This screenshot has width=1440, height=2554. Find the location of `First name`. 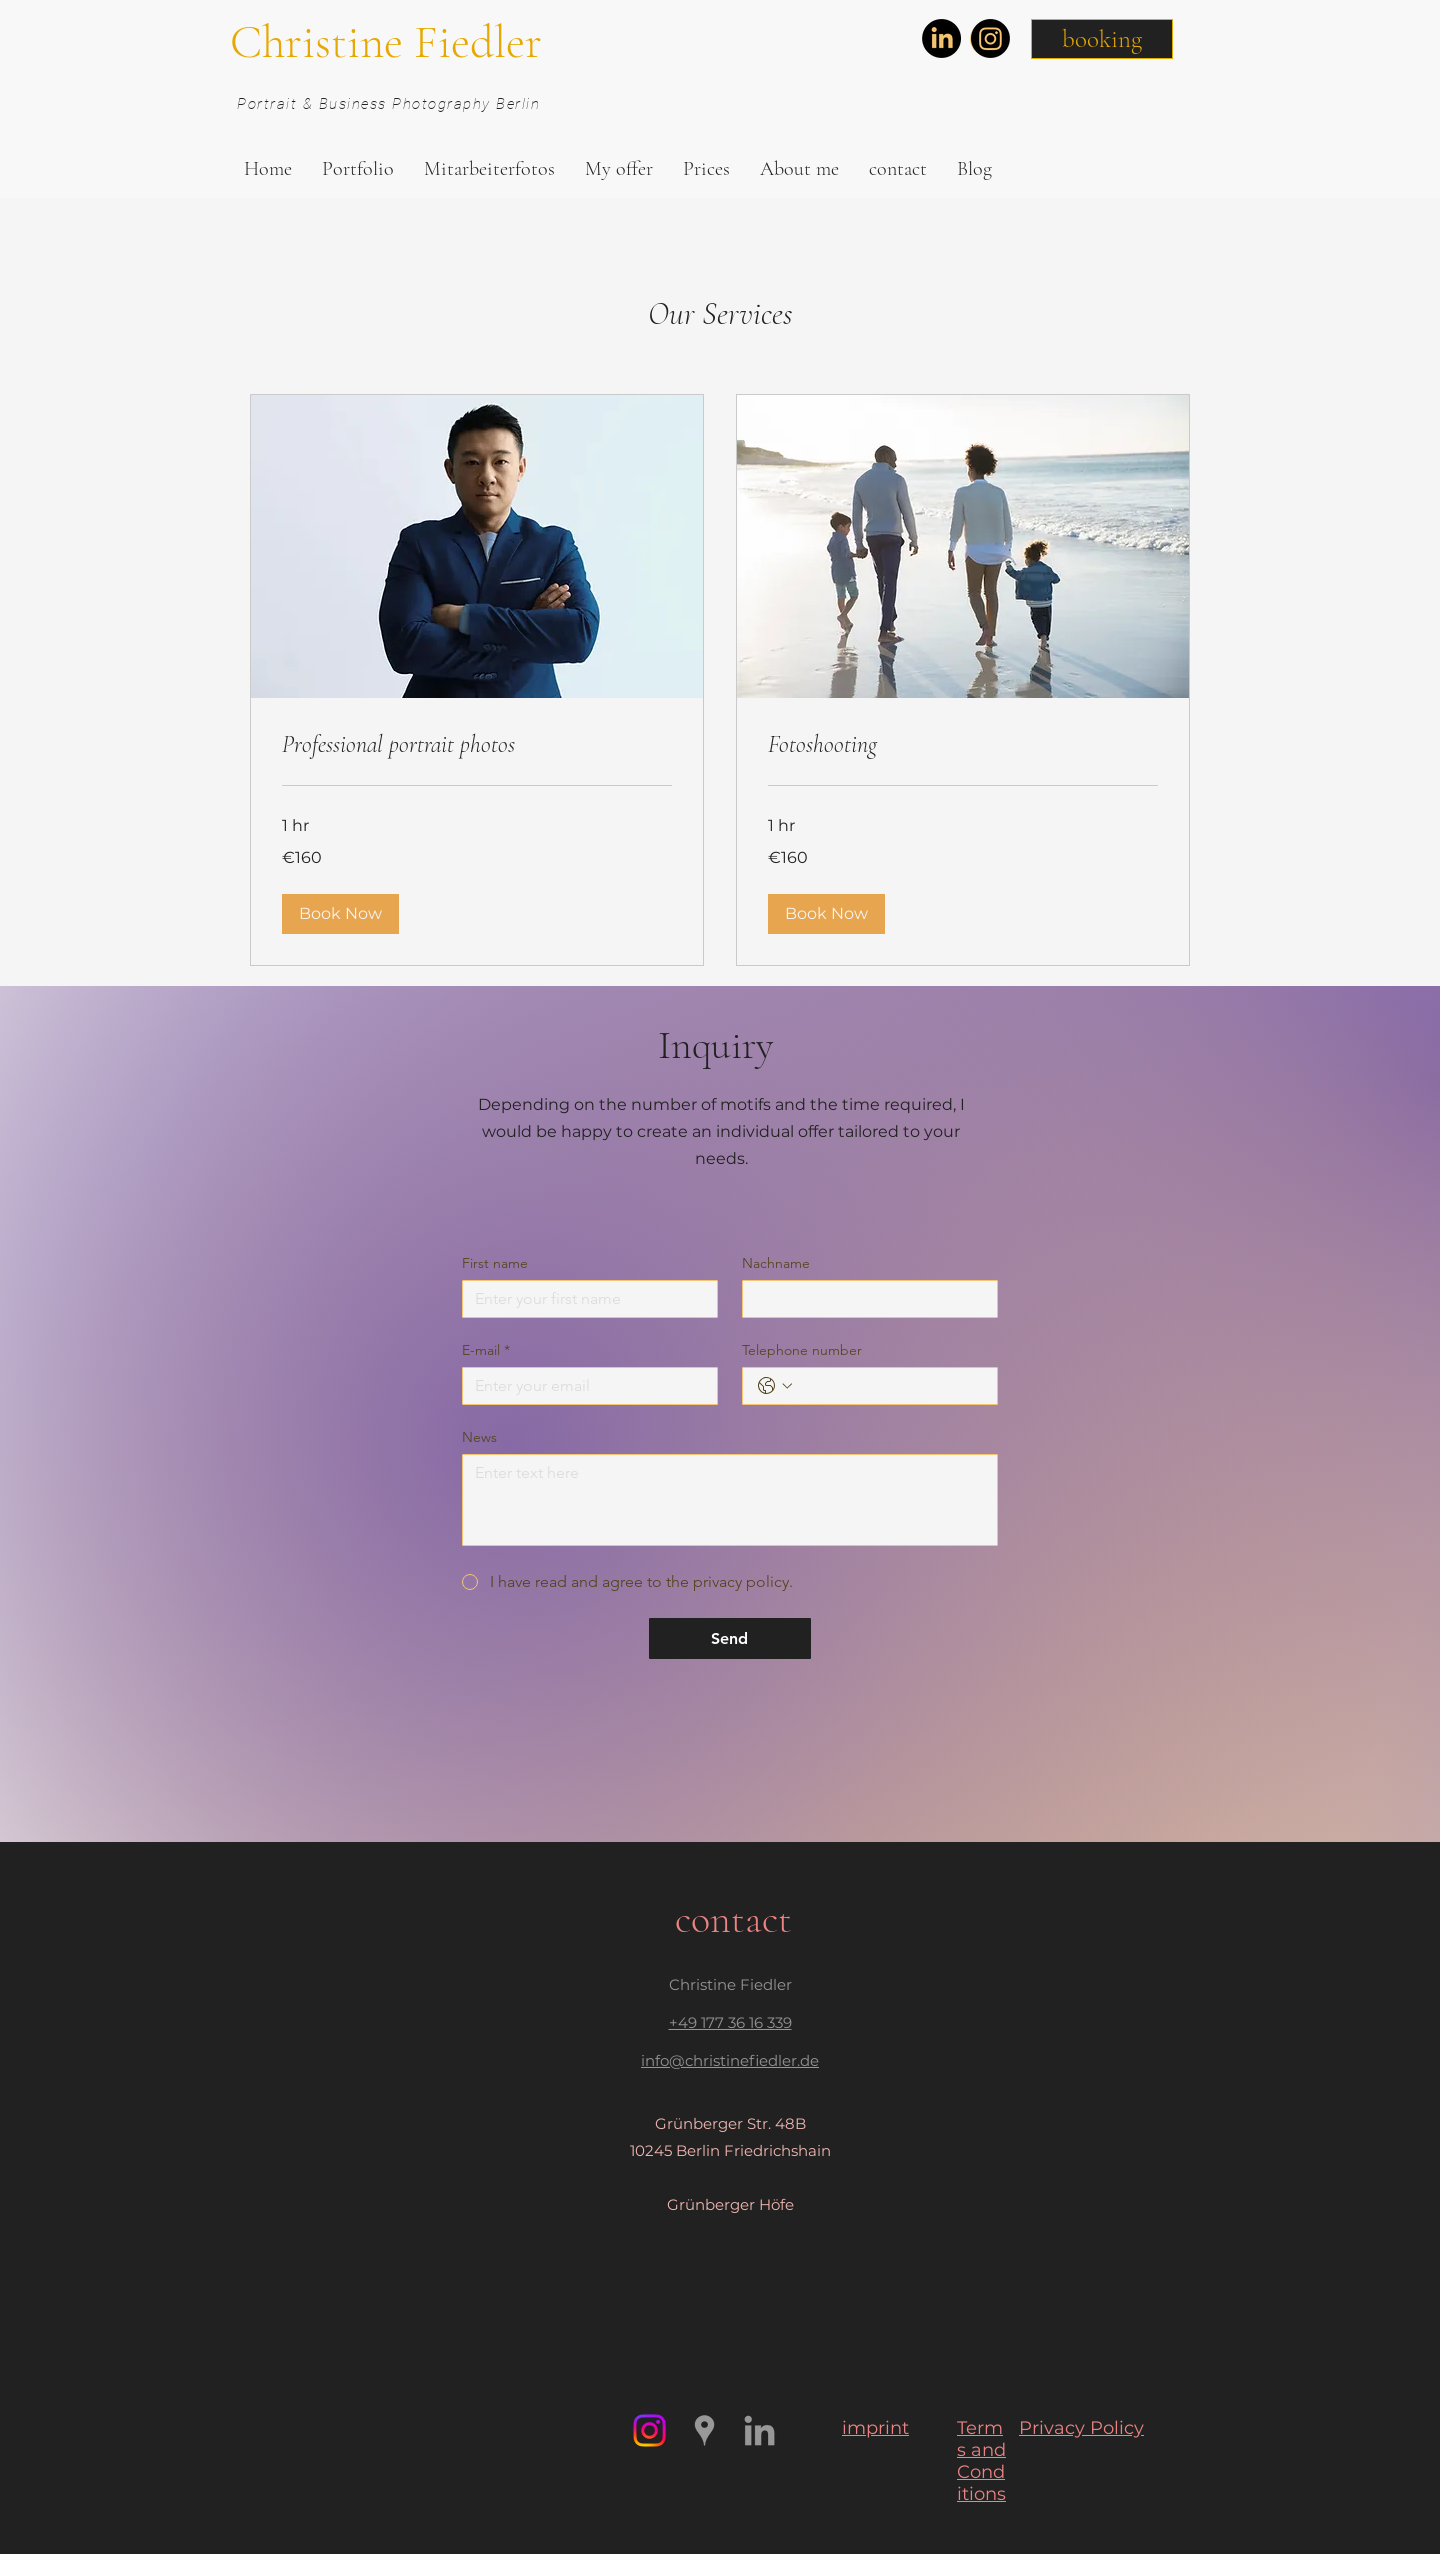

First name is located at coordinates (495, 1263).